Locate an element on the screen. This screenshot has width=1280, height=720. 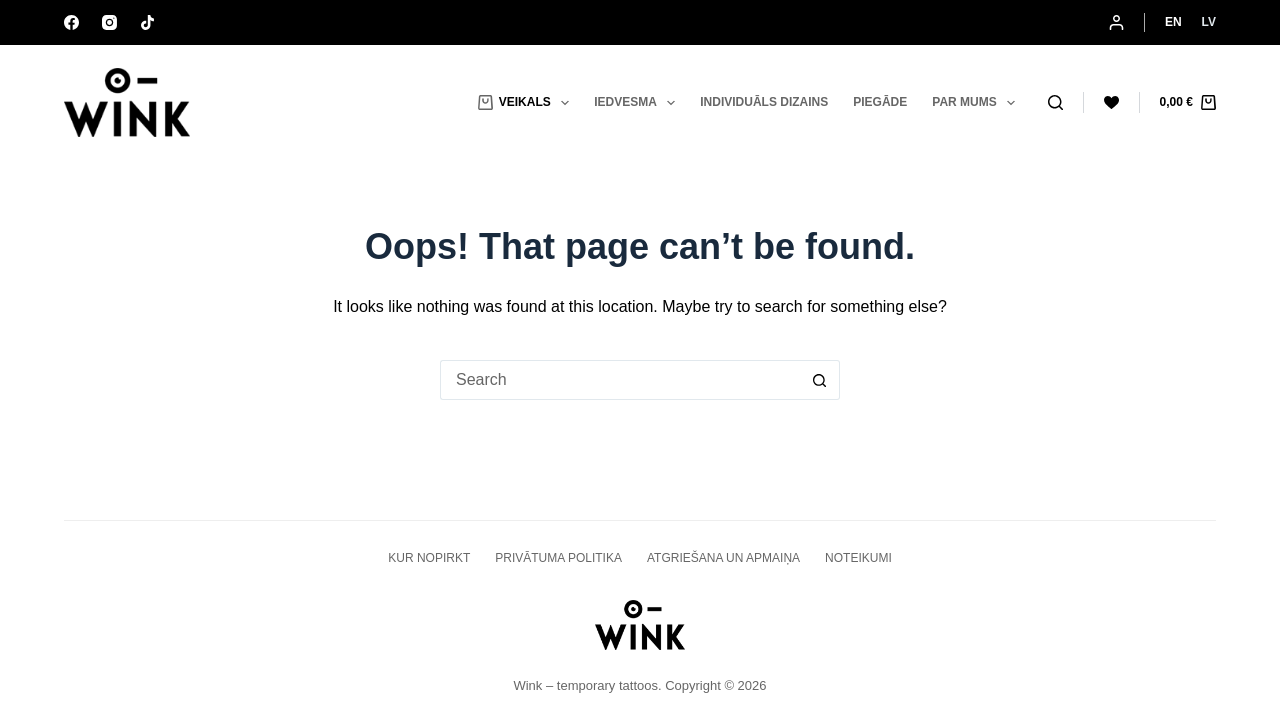
[English] is located at coordinates (1173, 23).